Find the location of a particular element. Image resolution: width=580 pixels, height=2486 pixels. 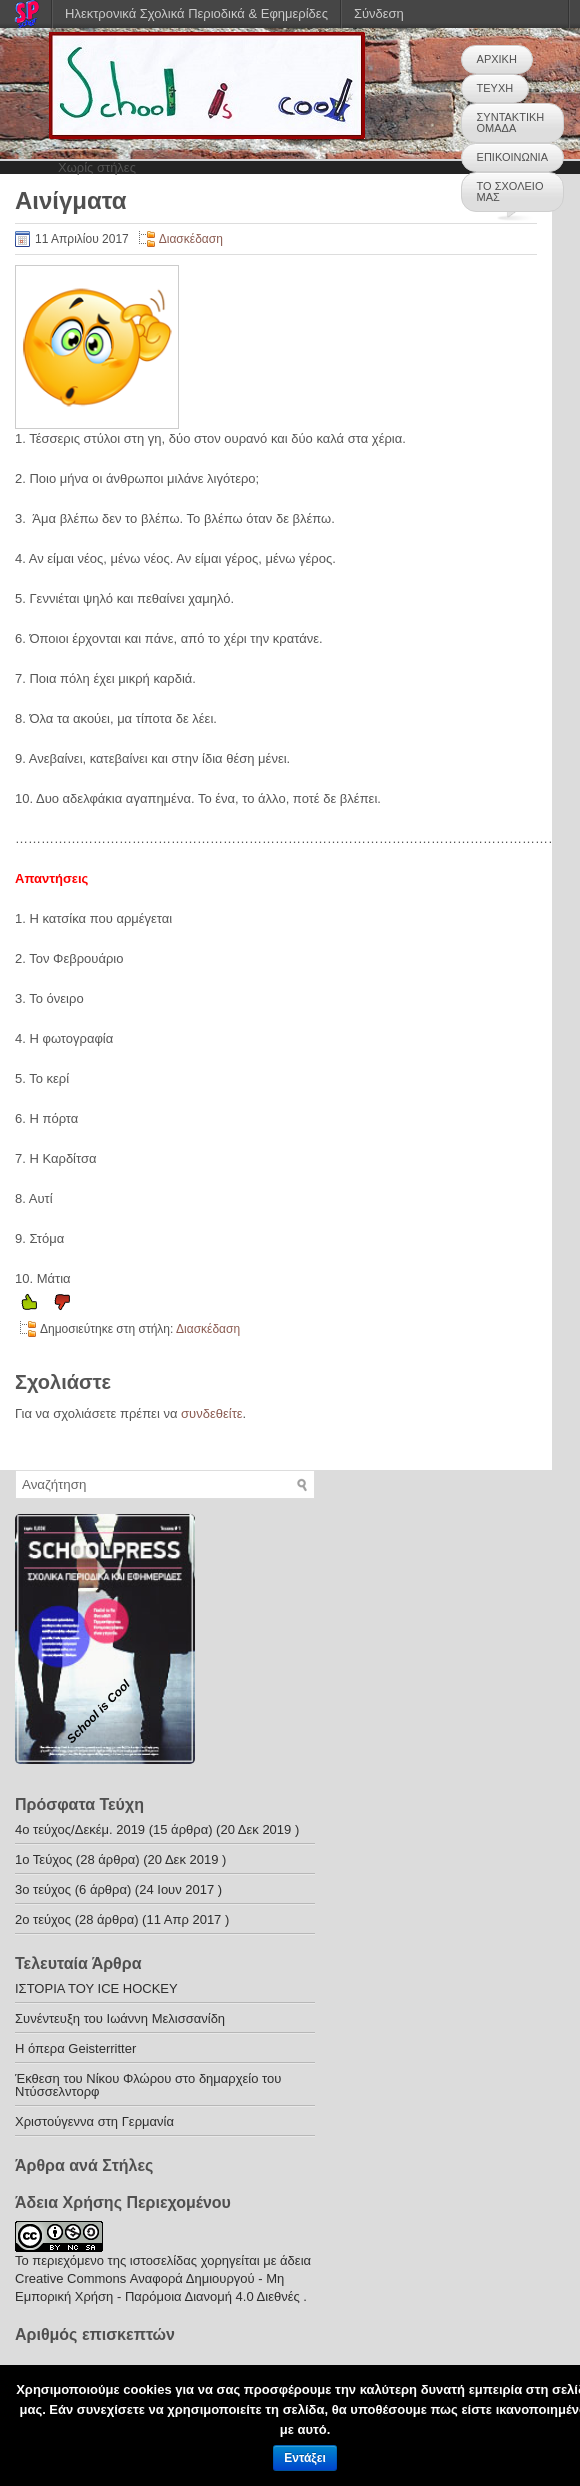

2o τεύχος is located at coordinates (43, 1919).